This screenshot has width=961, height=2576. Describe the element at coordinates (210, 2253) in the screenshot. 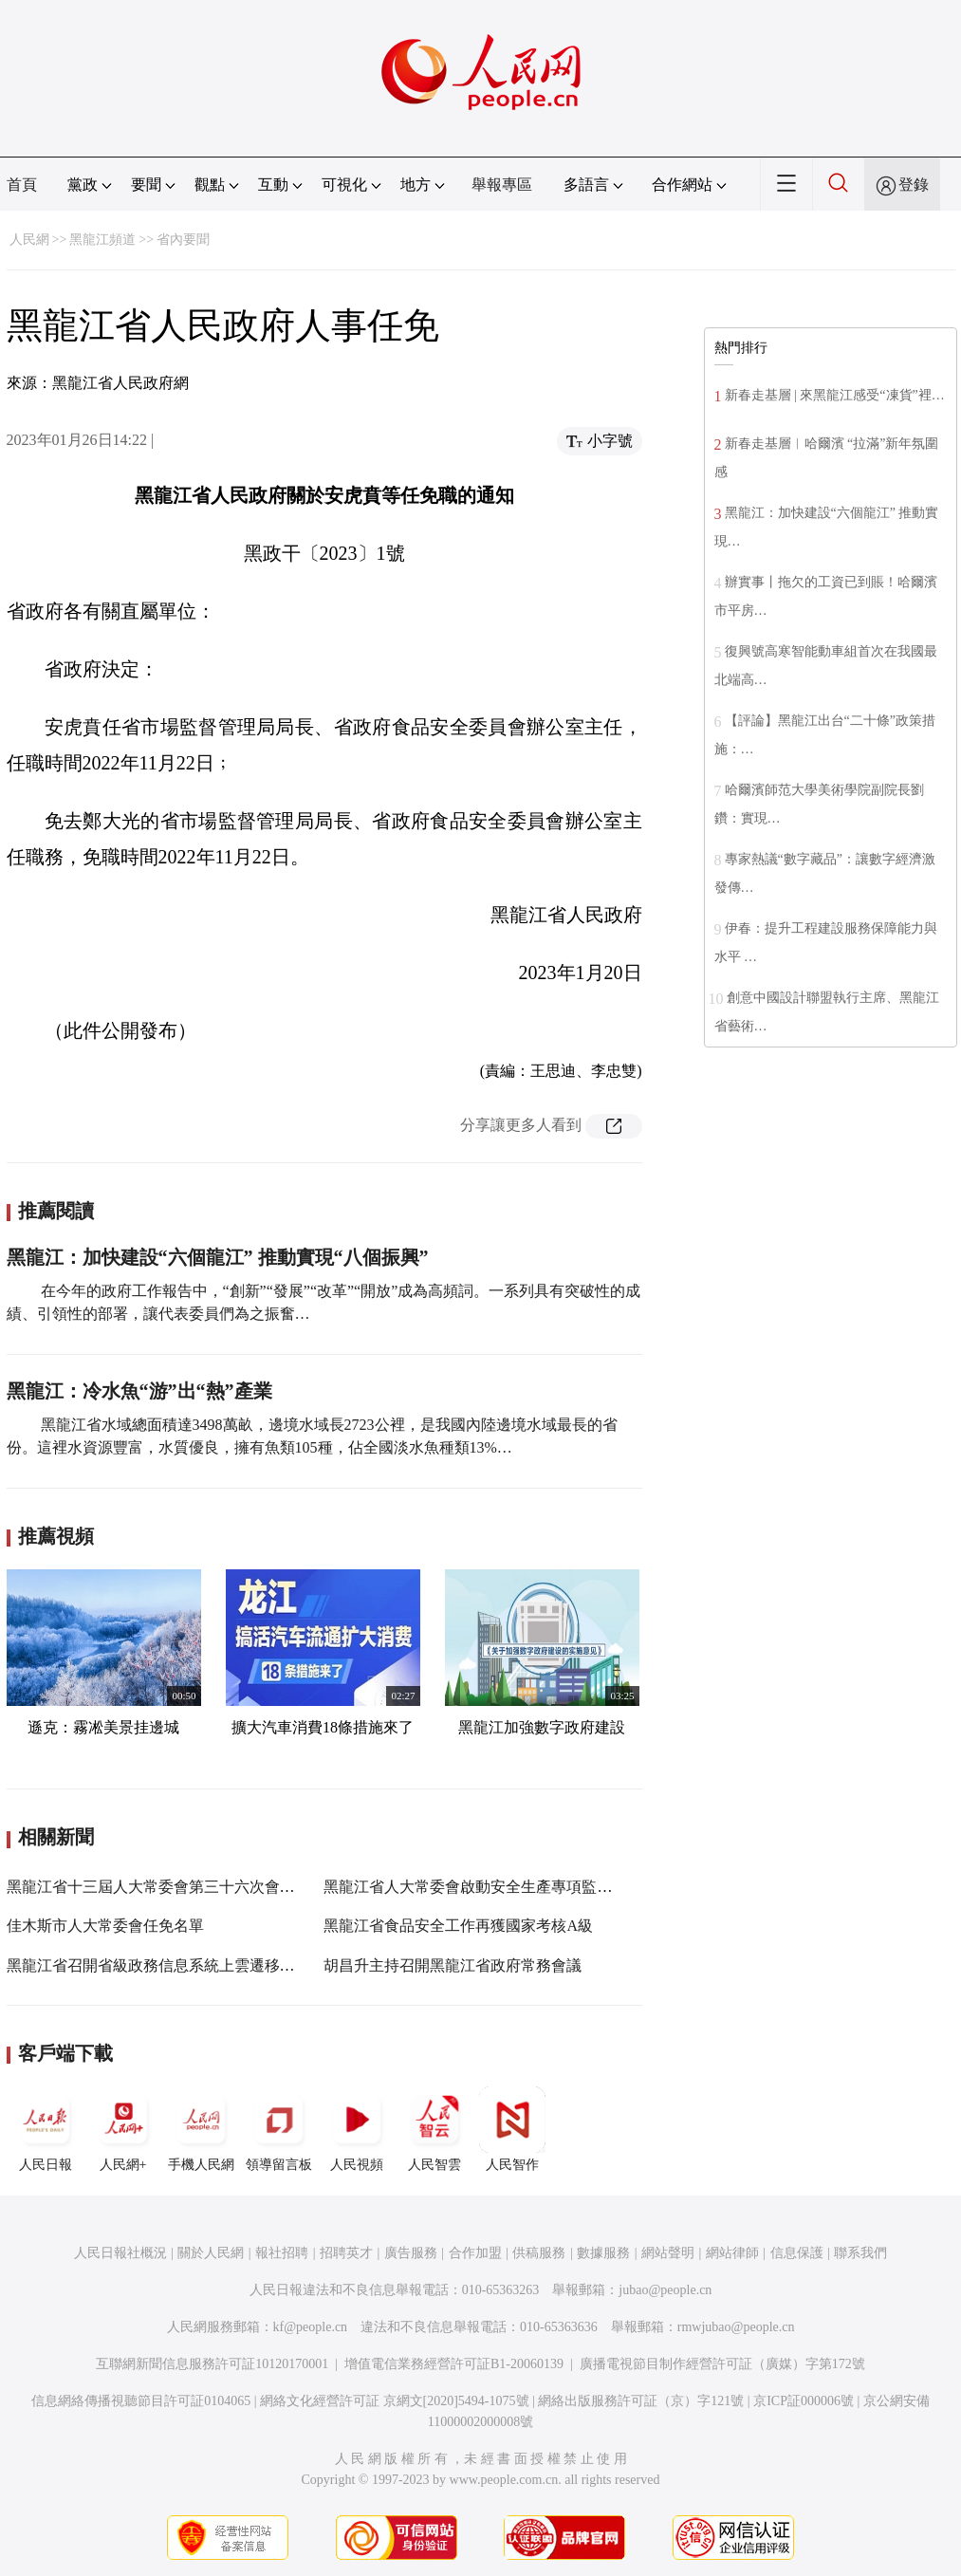

I see `關於人民網` at that location.